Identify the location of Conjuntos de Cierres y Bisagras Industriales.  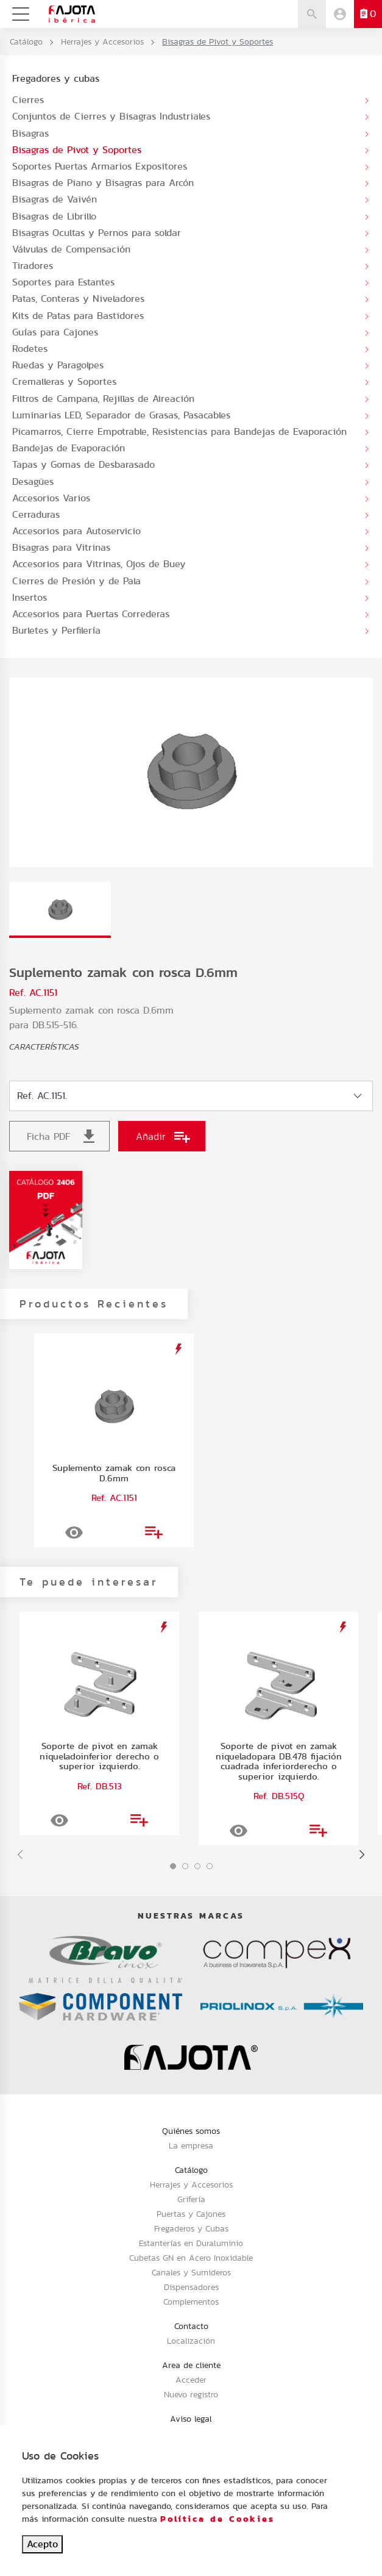
(111, 116).